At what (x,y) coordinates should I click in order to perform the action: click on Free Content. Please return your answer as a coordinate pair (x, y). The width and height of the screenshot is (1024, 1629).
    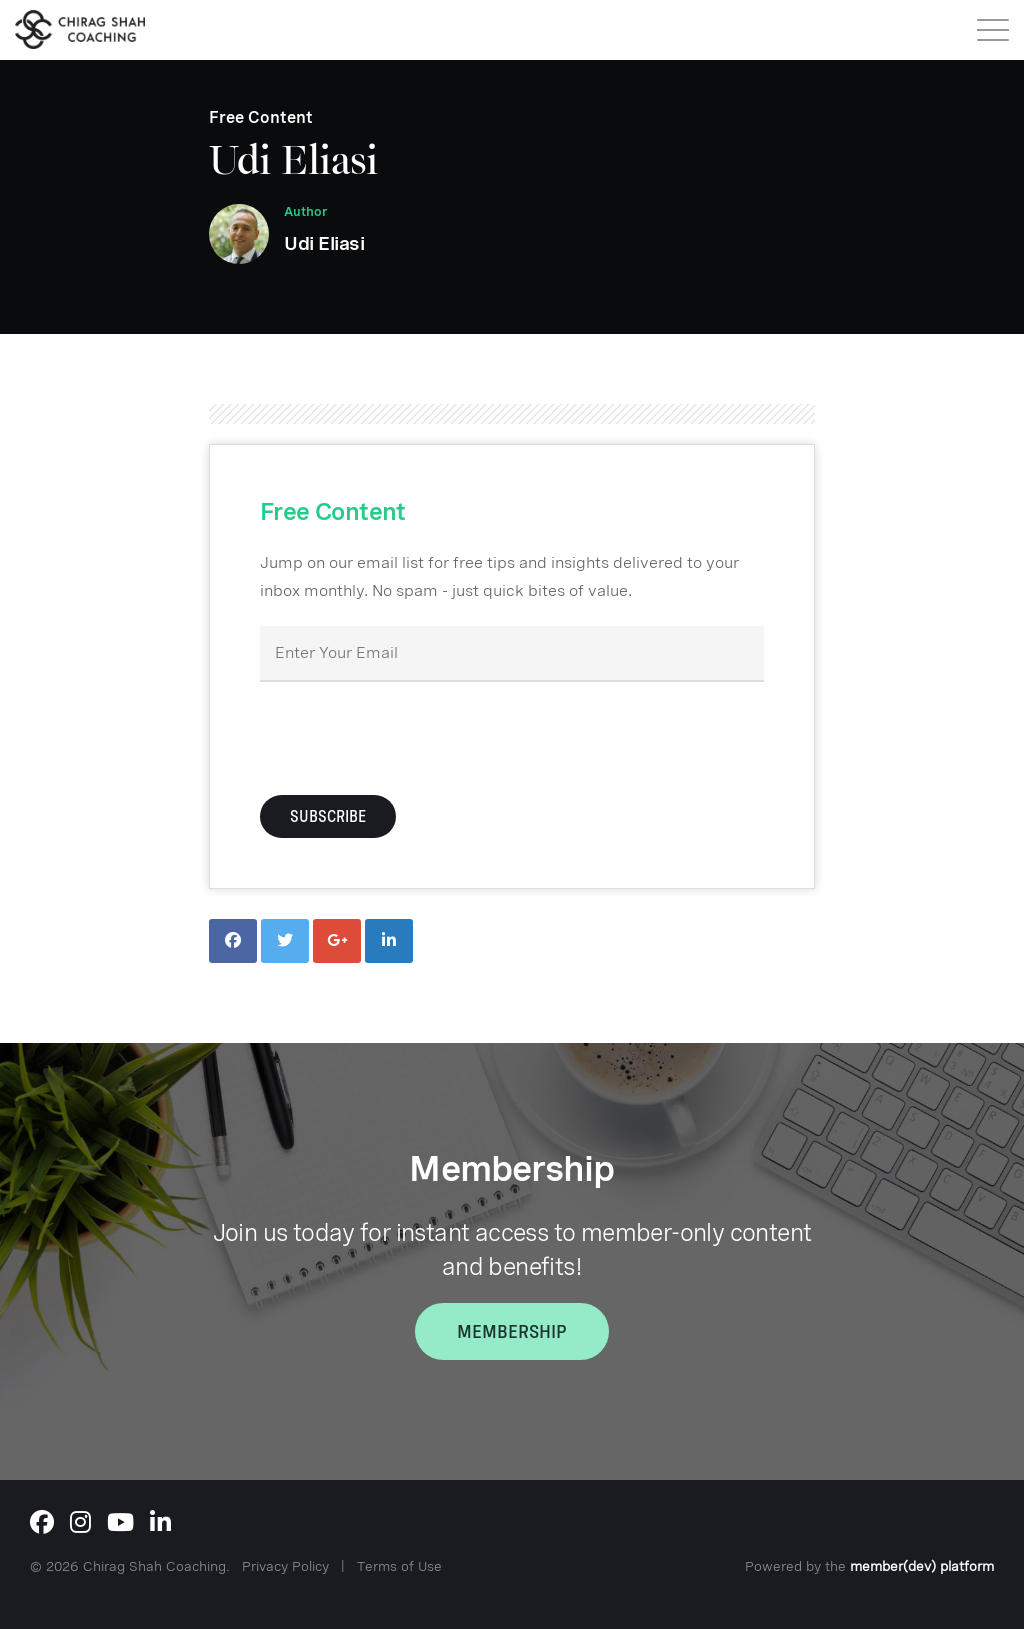
    Looking at the image, I should click on (261, 117).